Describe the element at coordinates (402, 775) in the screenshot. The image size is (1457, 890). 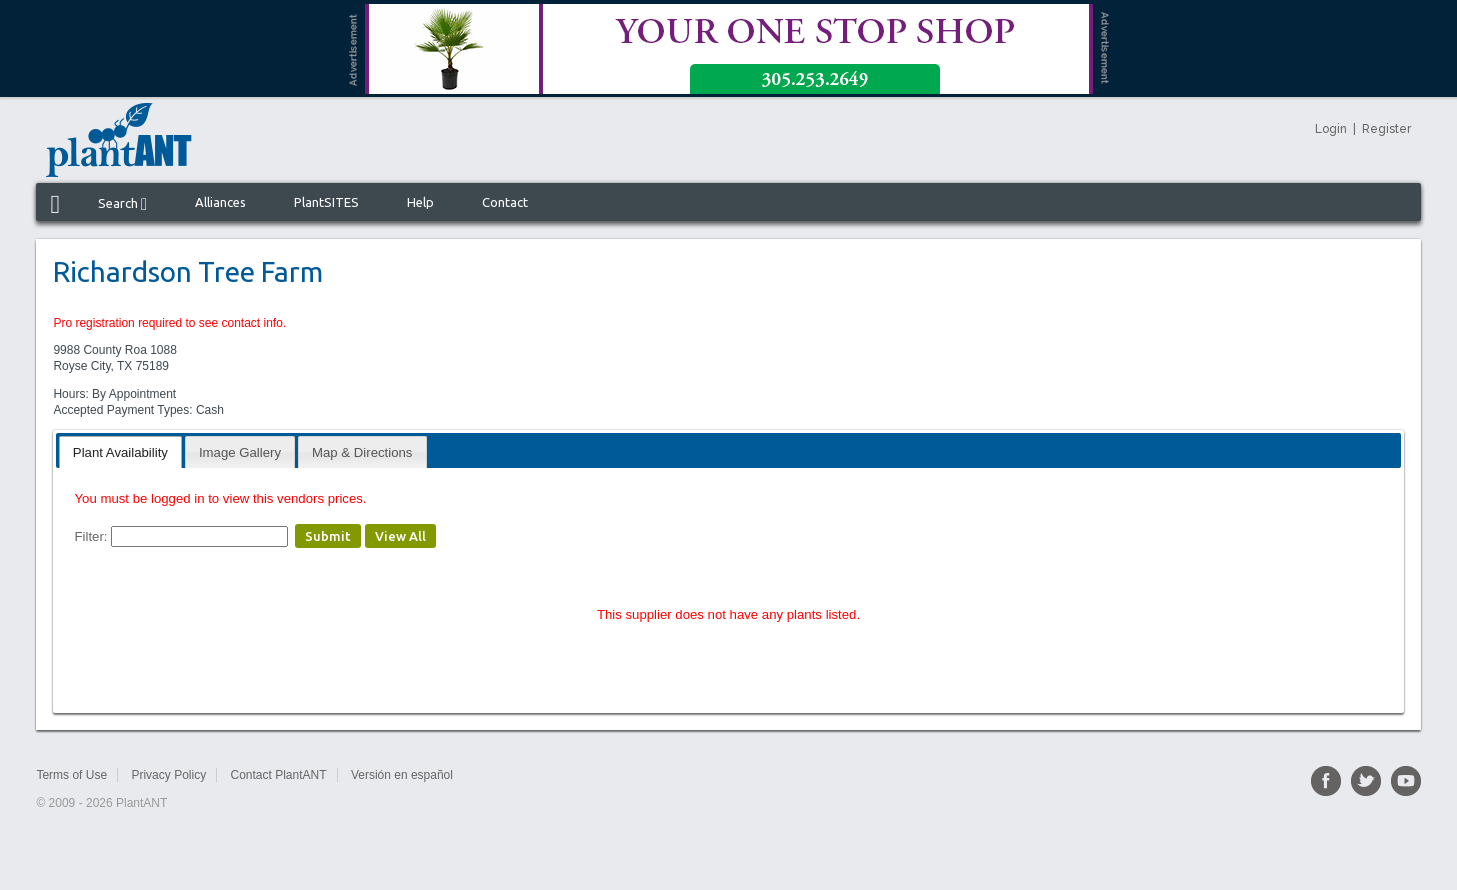
I see `Versión en español` at that location.